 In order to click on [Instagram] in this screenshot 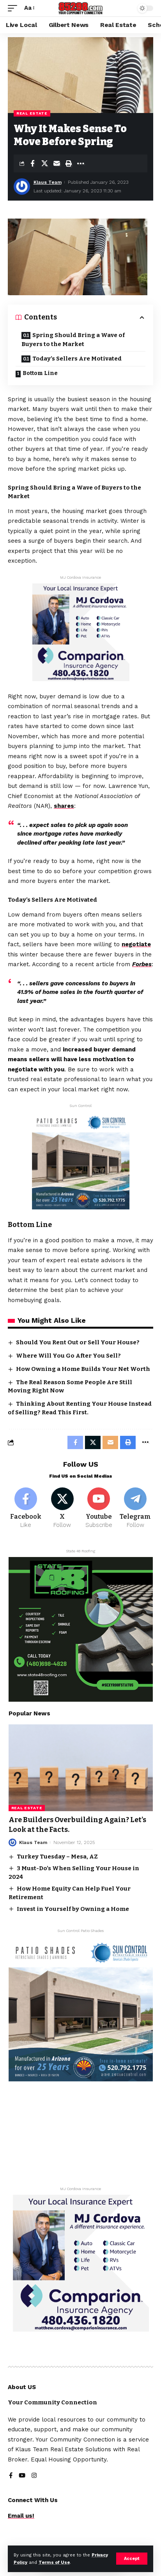, I will do `click(34, 2476)`.